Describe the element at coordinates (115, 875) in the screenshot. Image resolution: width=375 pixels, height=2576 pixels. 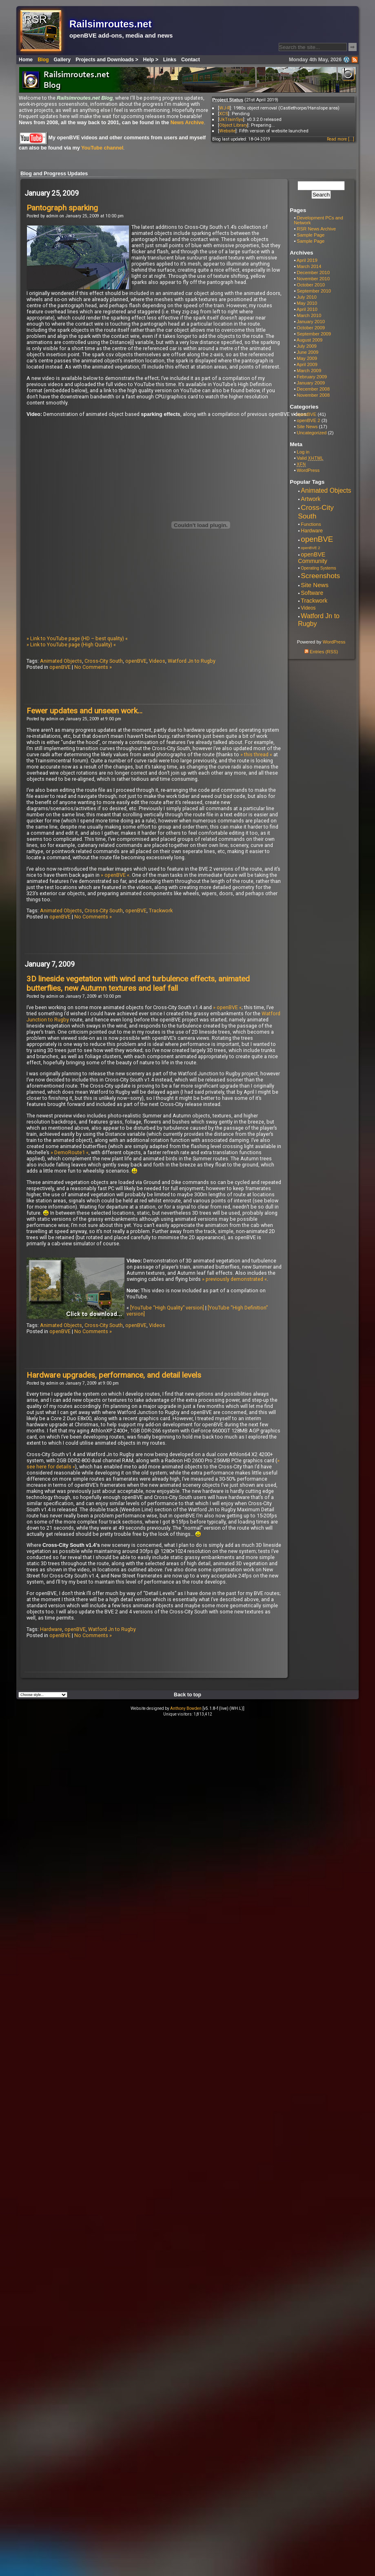
I see `» openBVE «` at that location.